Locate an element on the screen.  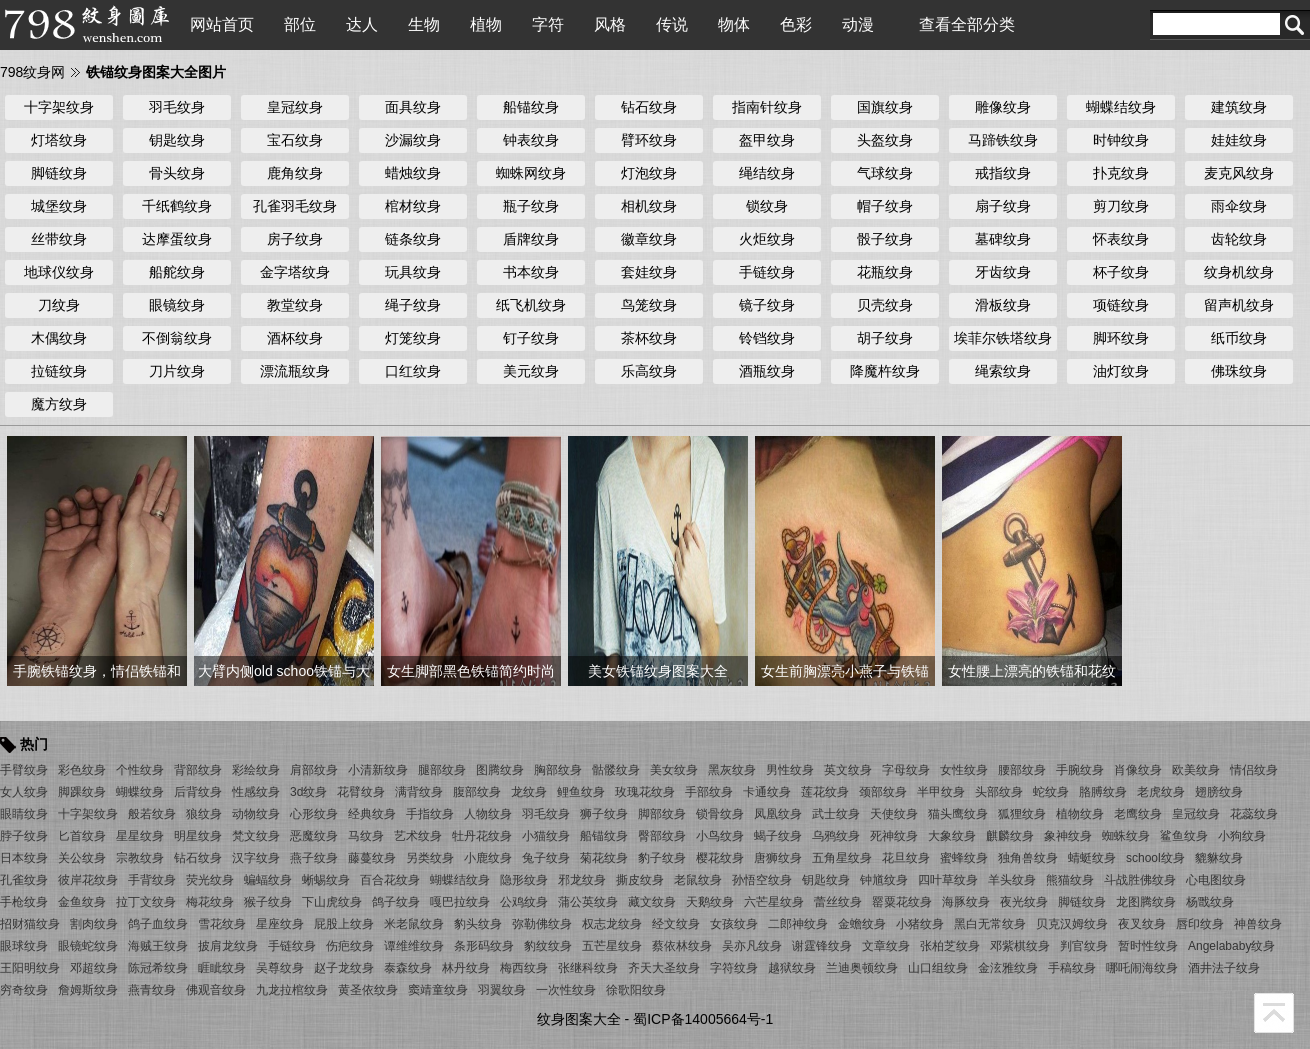
燕青纹身 is located at coordinates (152, 990).